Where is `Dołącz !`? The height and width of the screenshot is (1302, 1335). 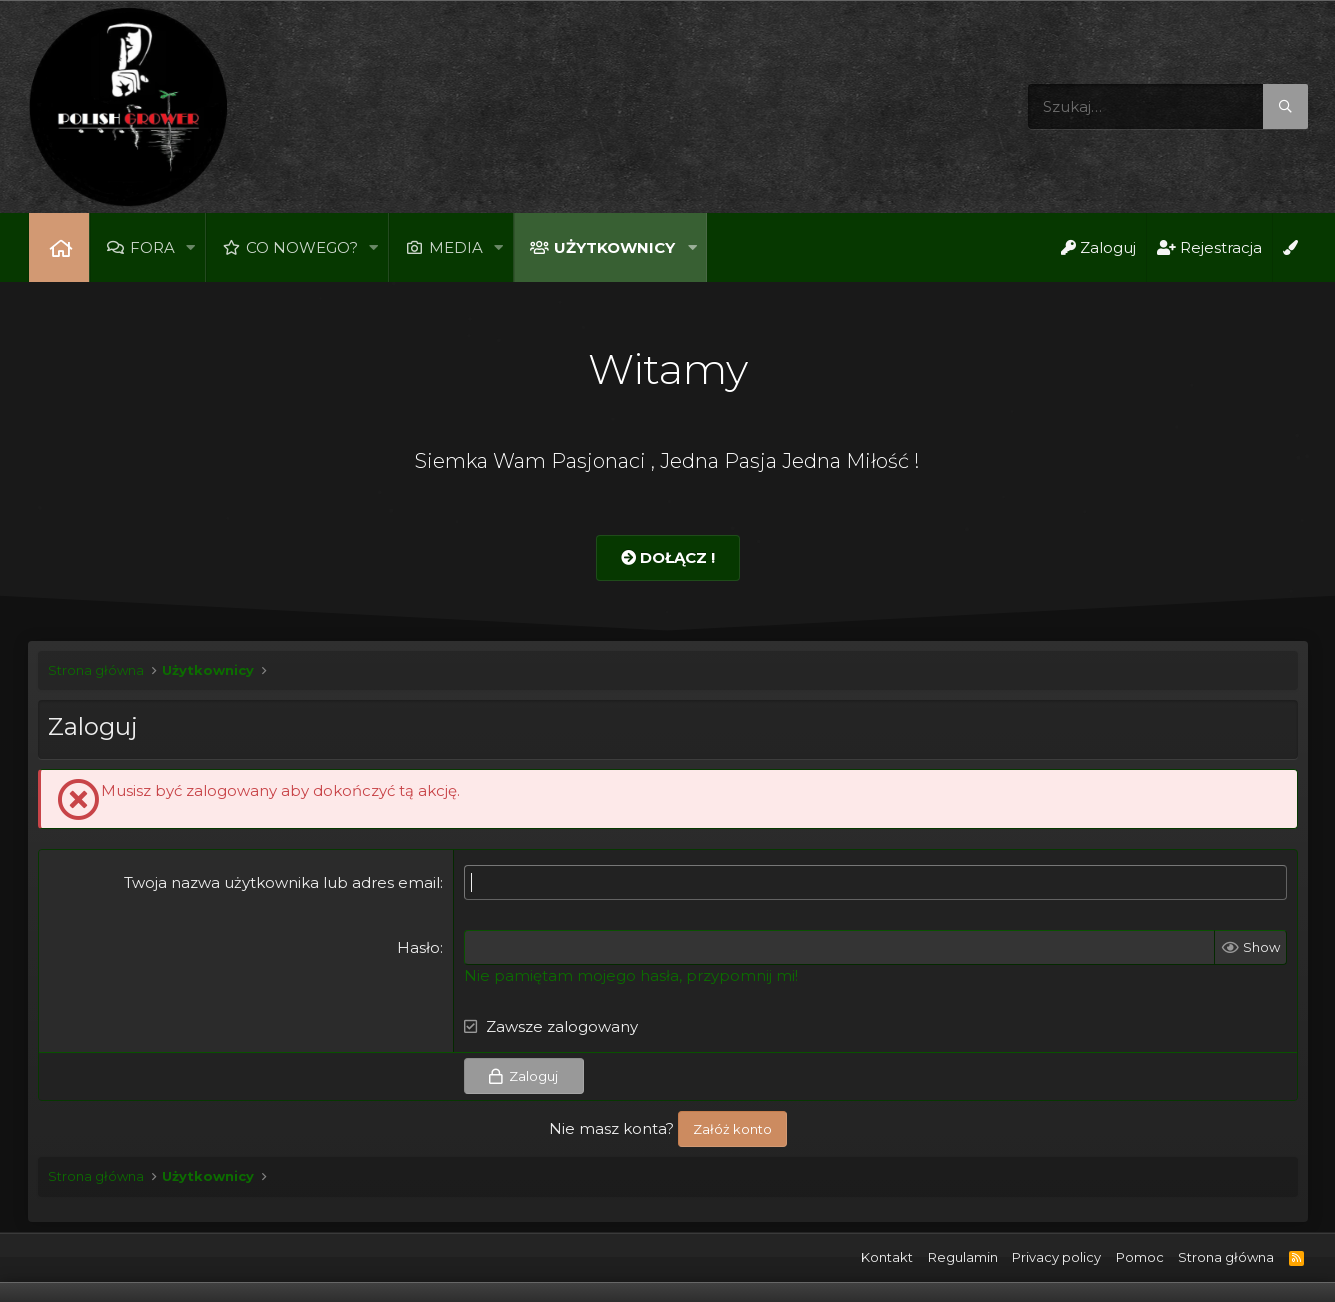 Dołącz ! is located at coordinates (668, 557).